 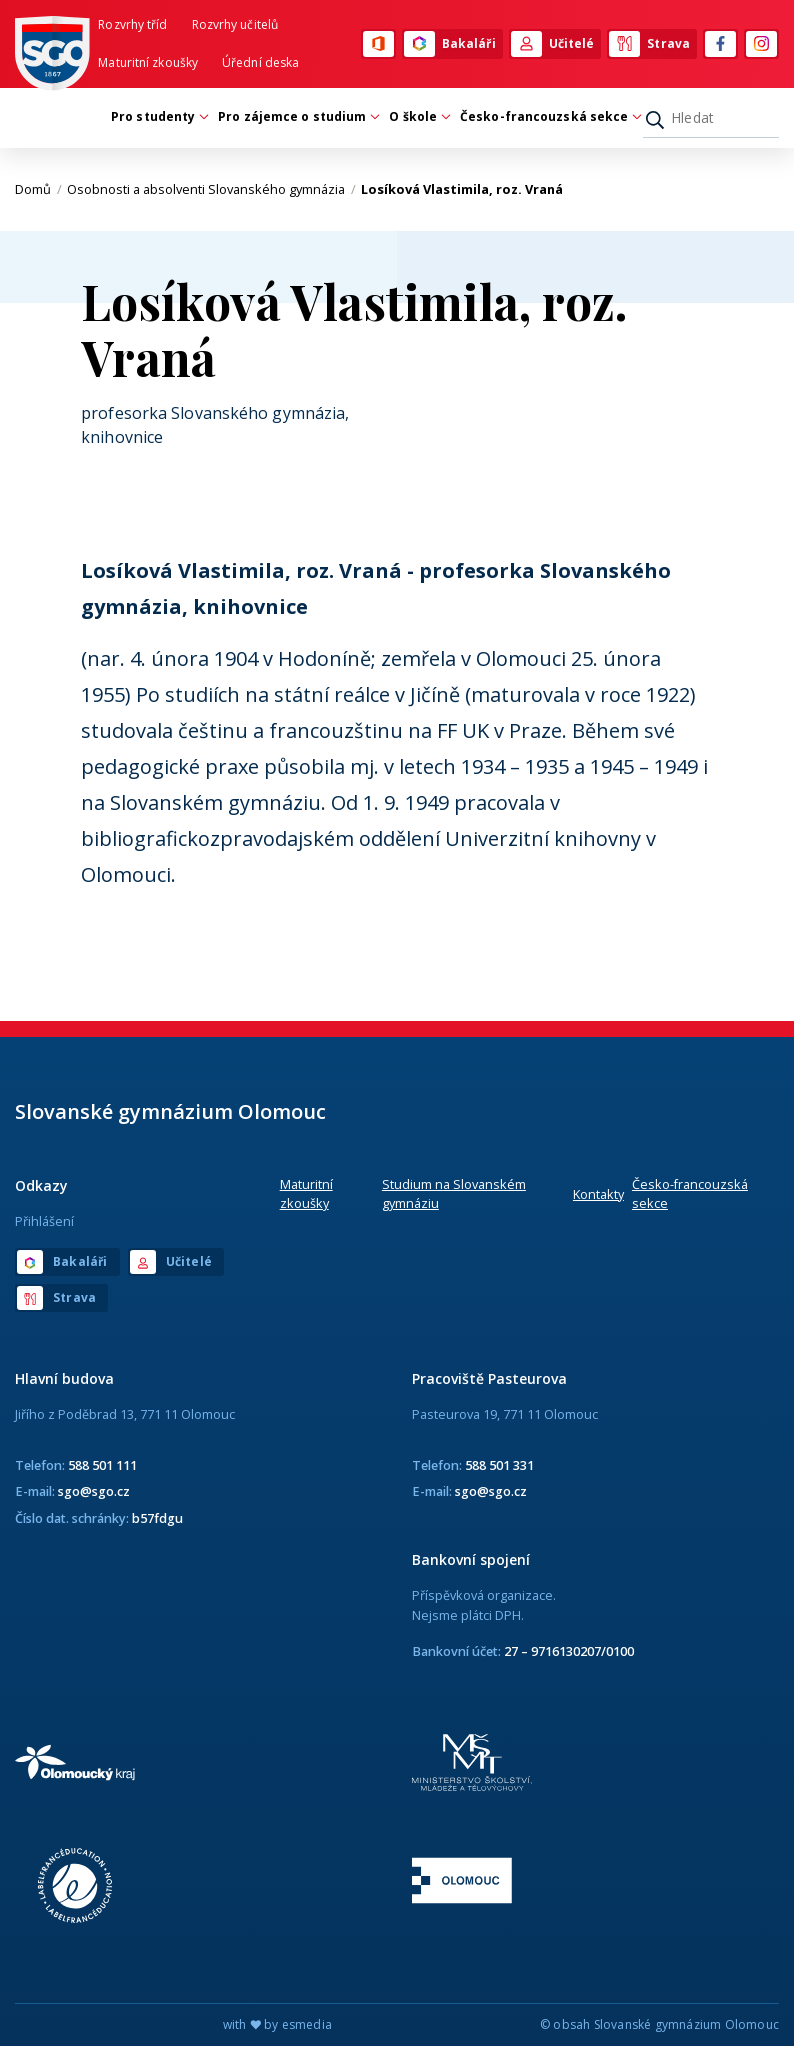 What do you see at coordinates (418, 116) in the screenshot?
I see `O škole [button]` at bounding box center [418, 116].